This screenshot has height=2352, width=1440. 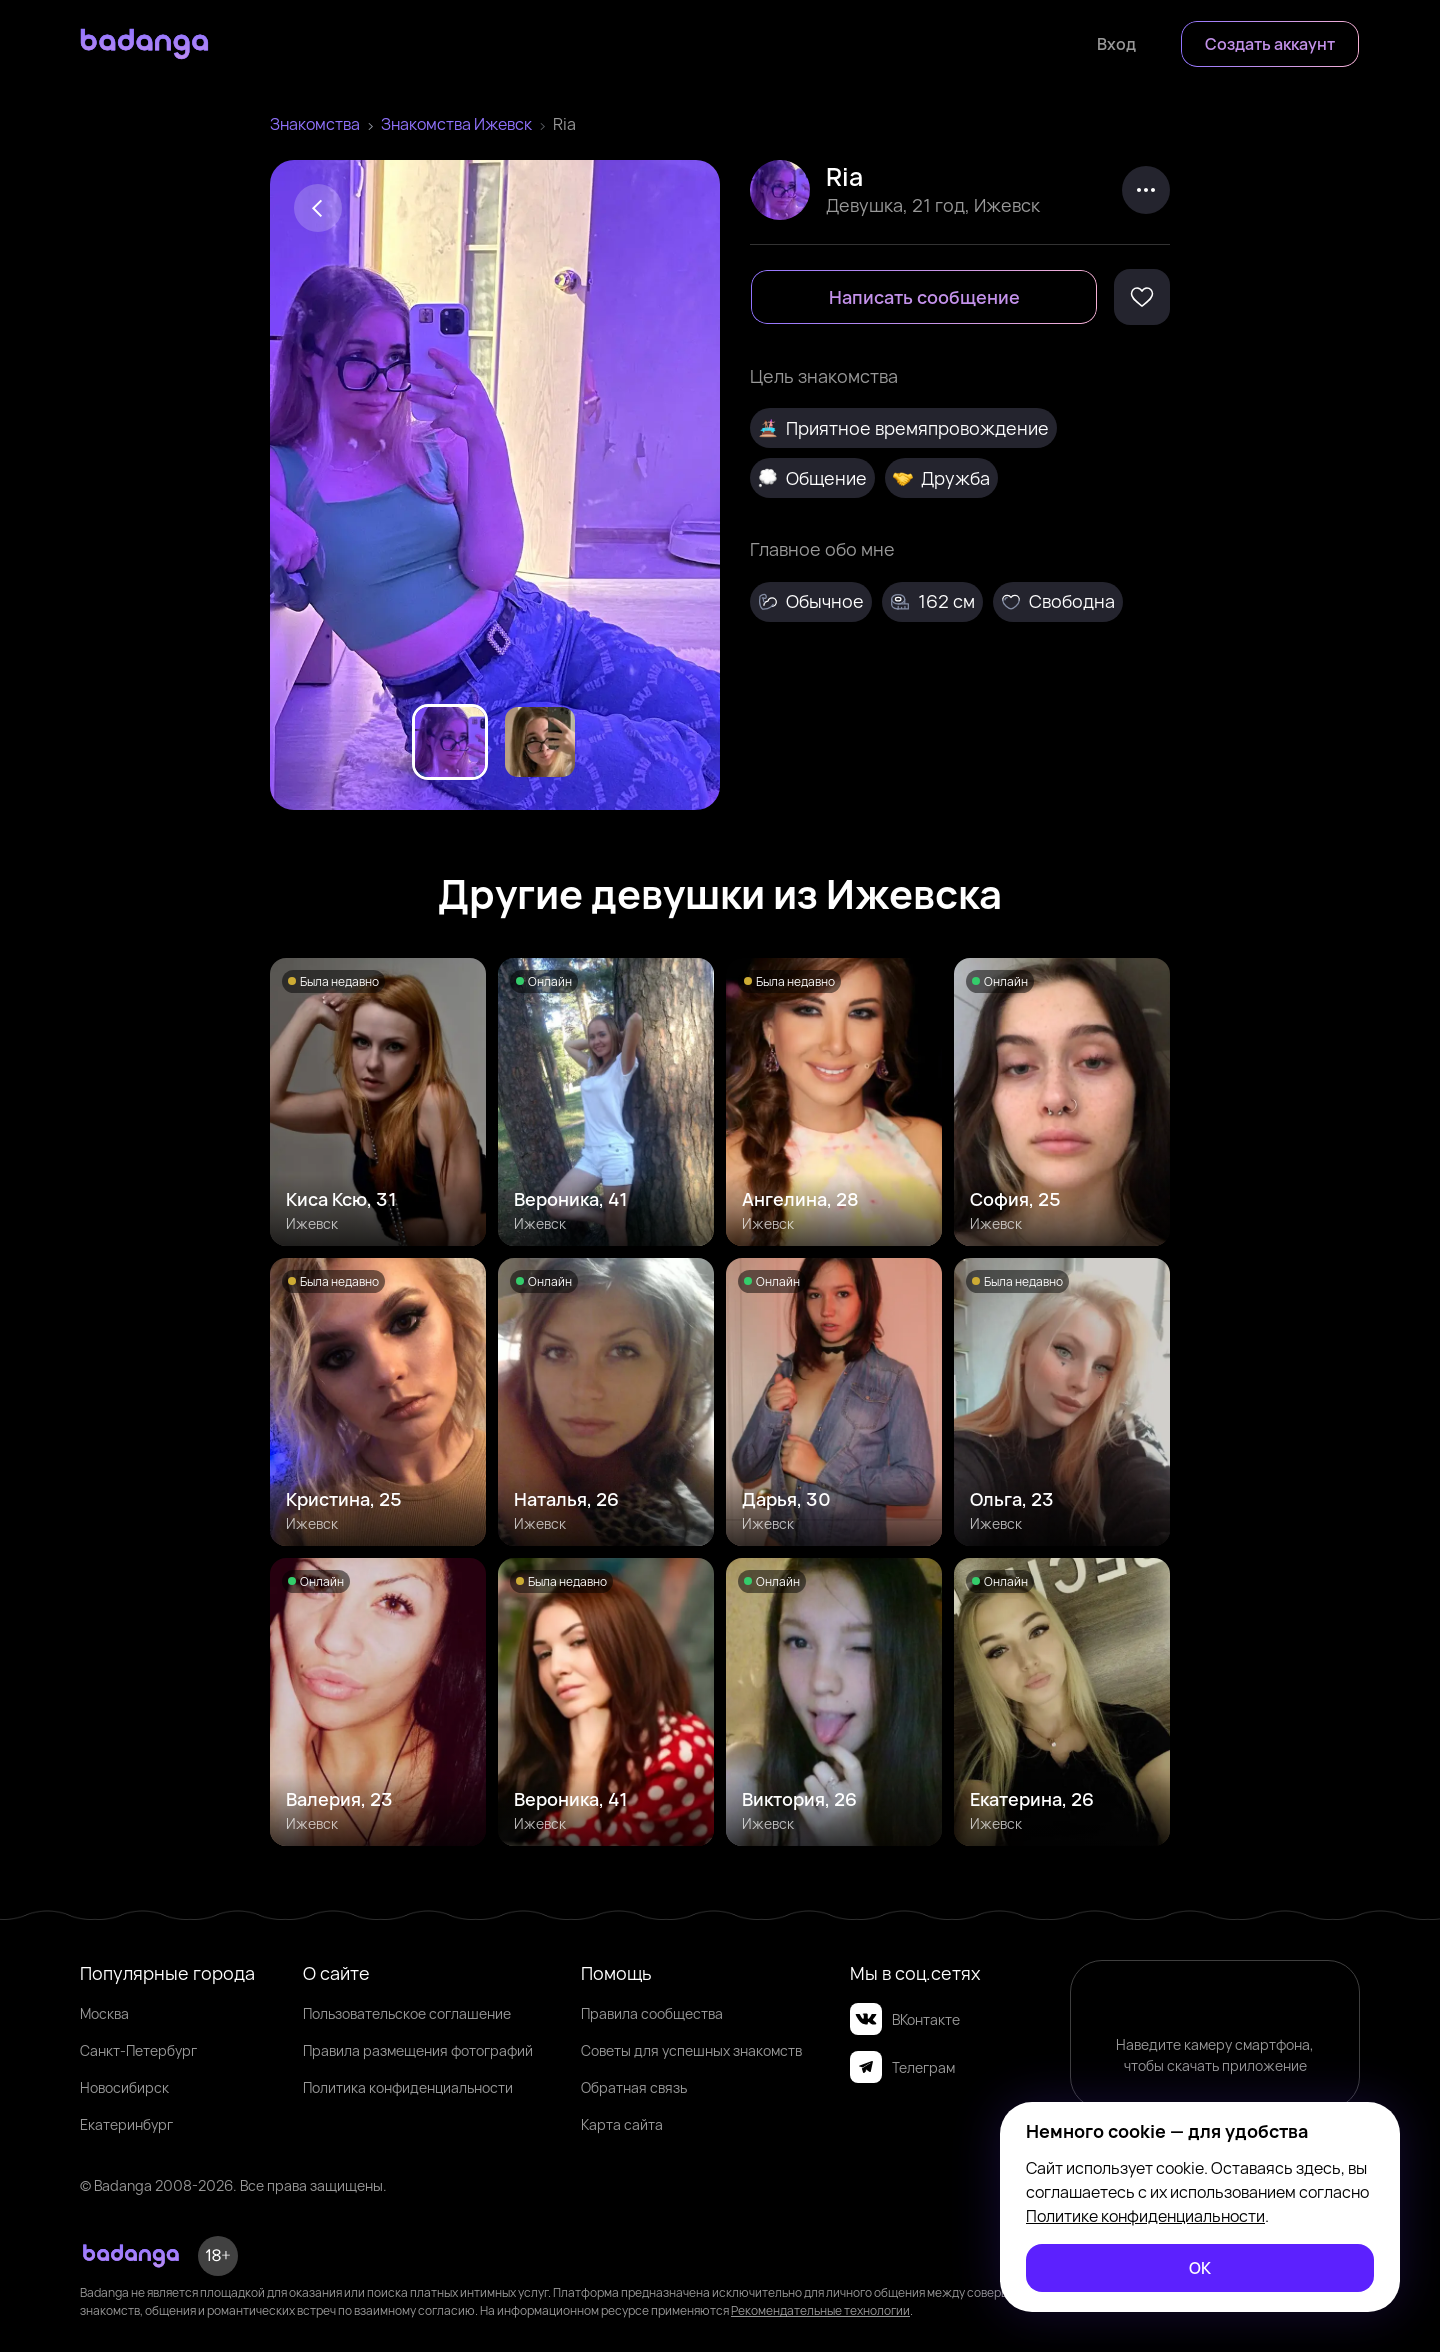 What do you see at coordinates (1145, 2216) in the screenshot?
I see `Политике конфиденциальности` at bounding box center [1145, 2216].